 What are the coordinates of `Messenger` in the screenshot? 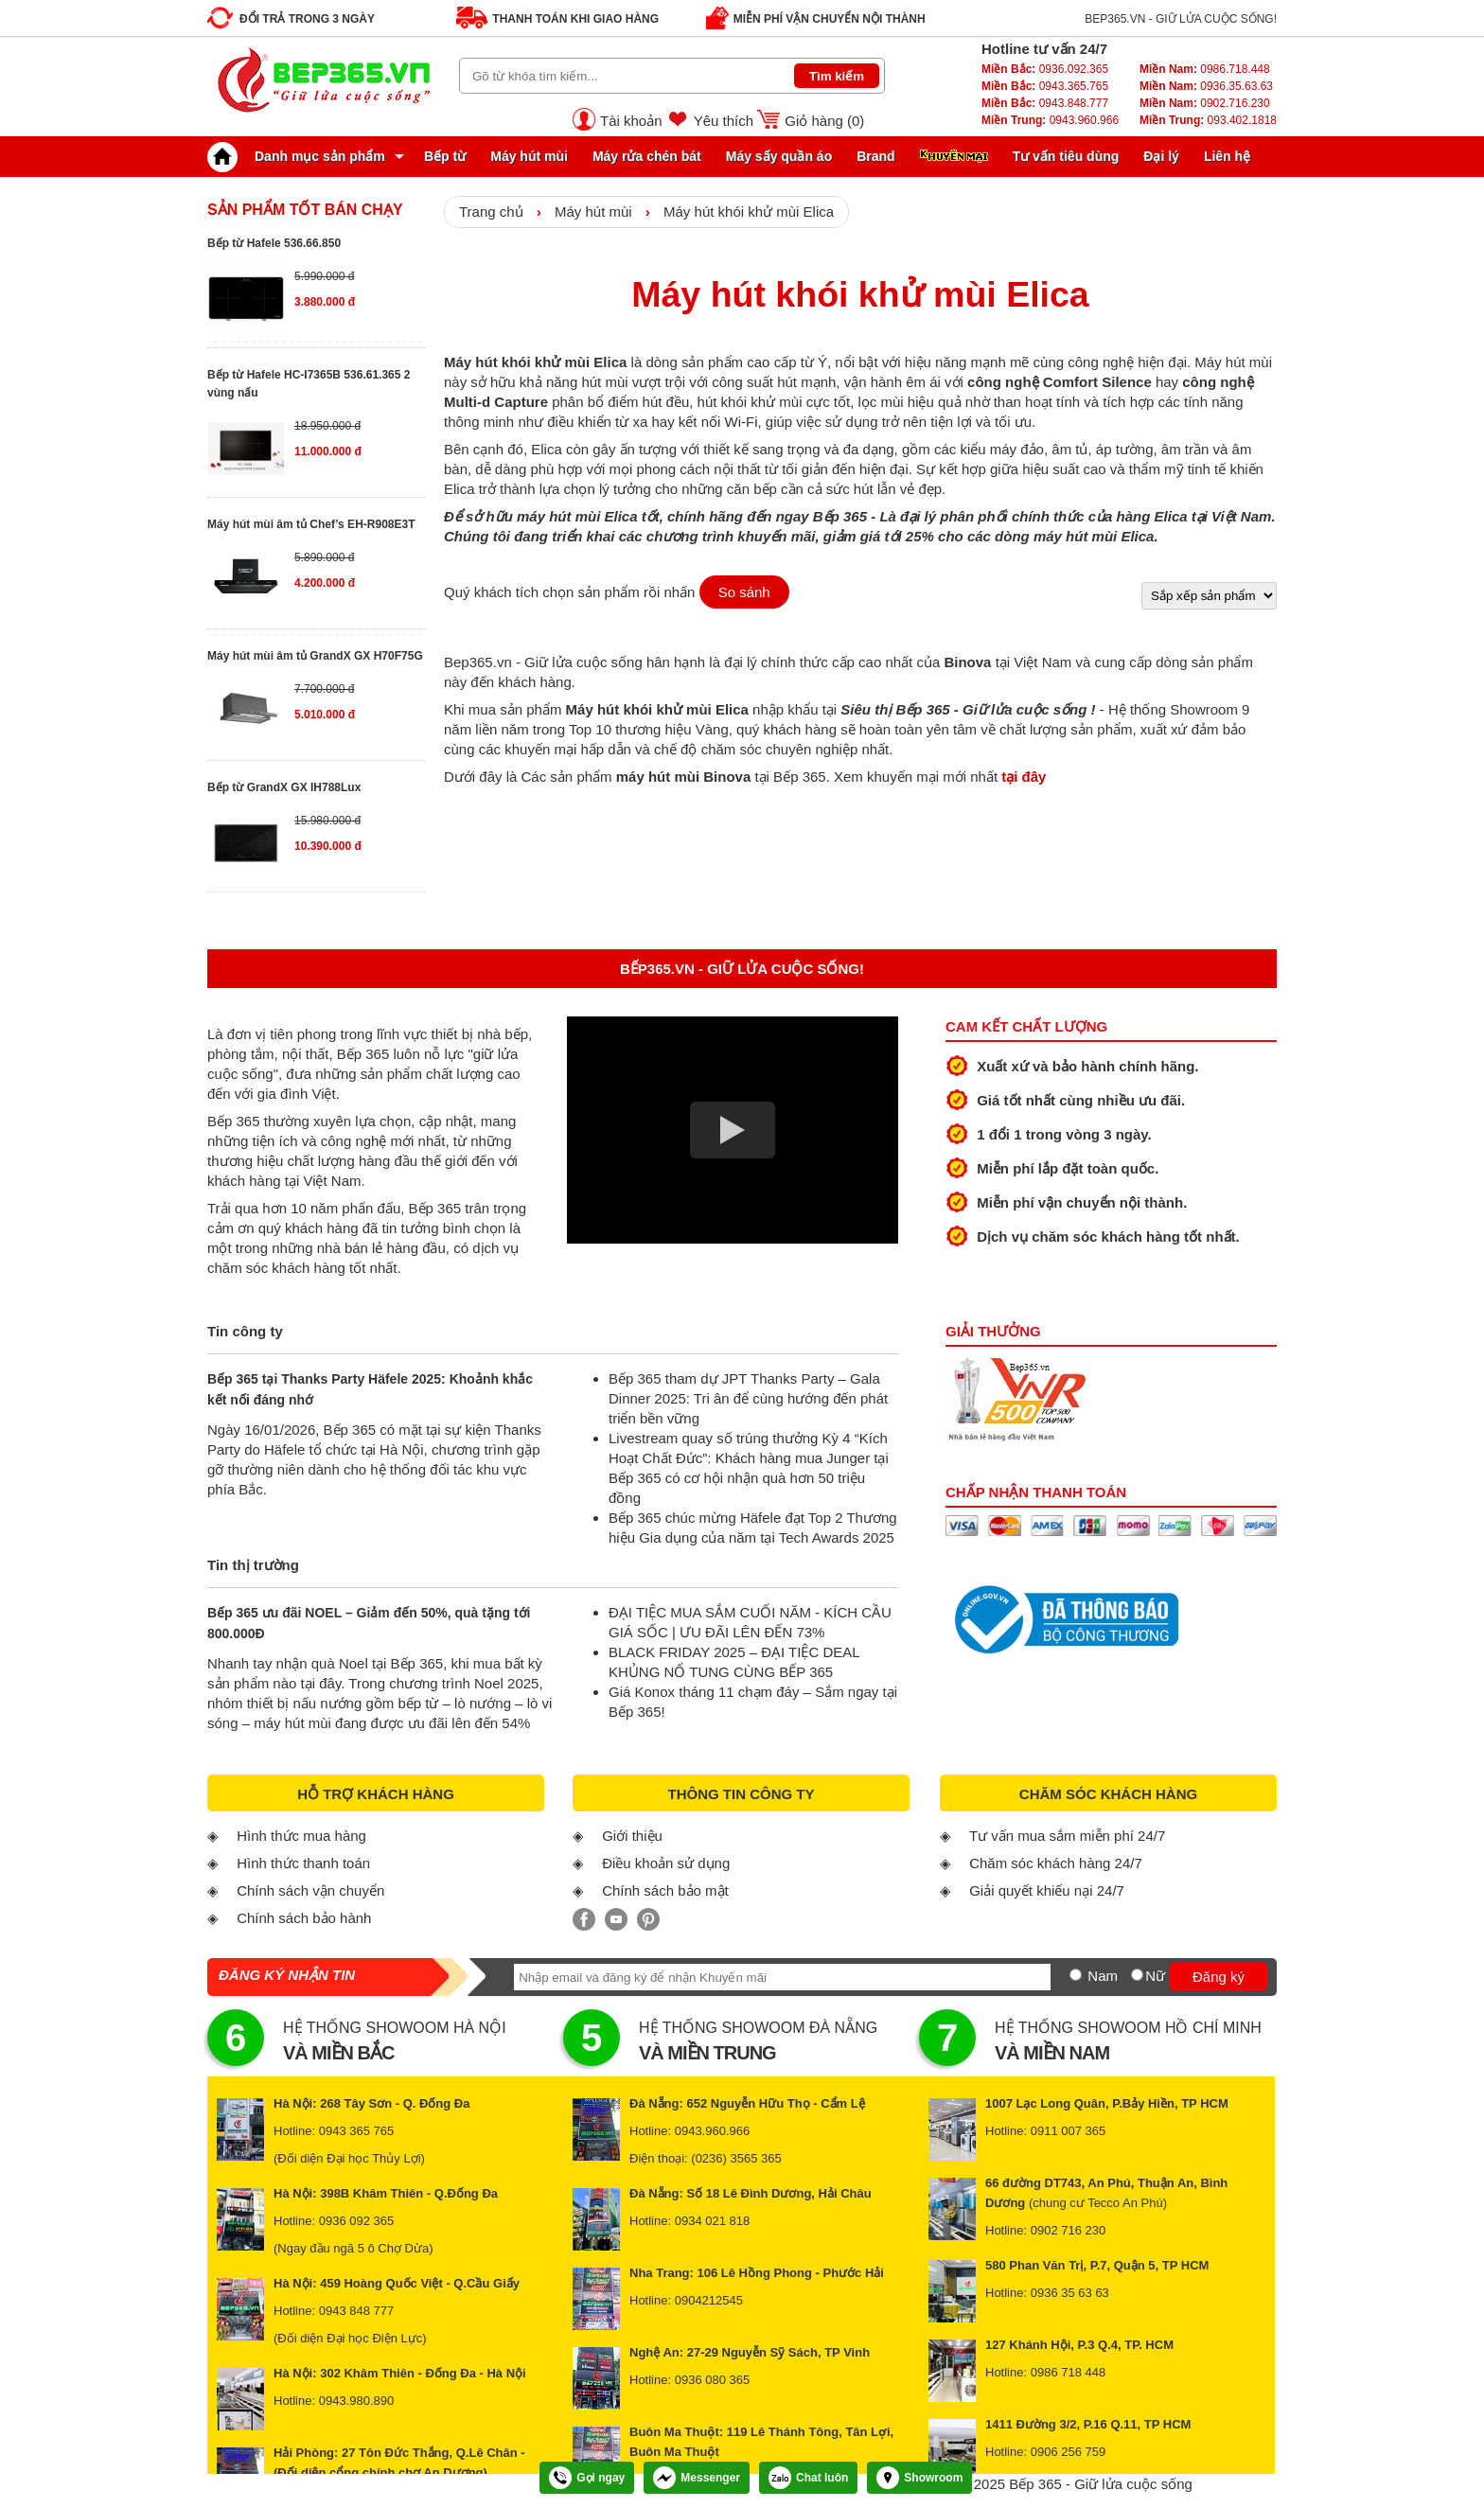 It's located at (696, 2477).